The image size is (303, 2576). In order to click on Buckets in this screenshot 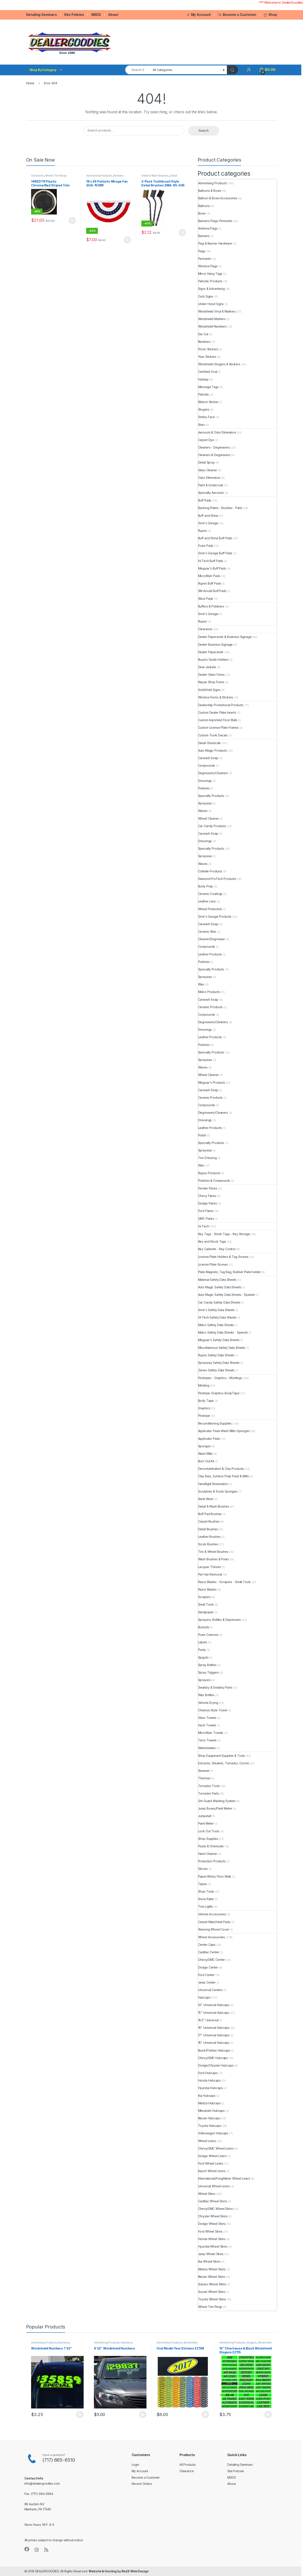, I will do `click(203, 1627)`.